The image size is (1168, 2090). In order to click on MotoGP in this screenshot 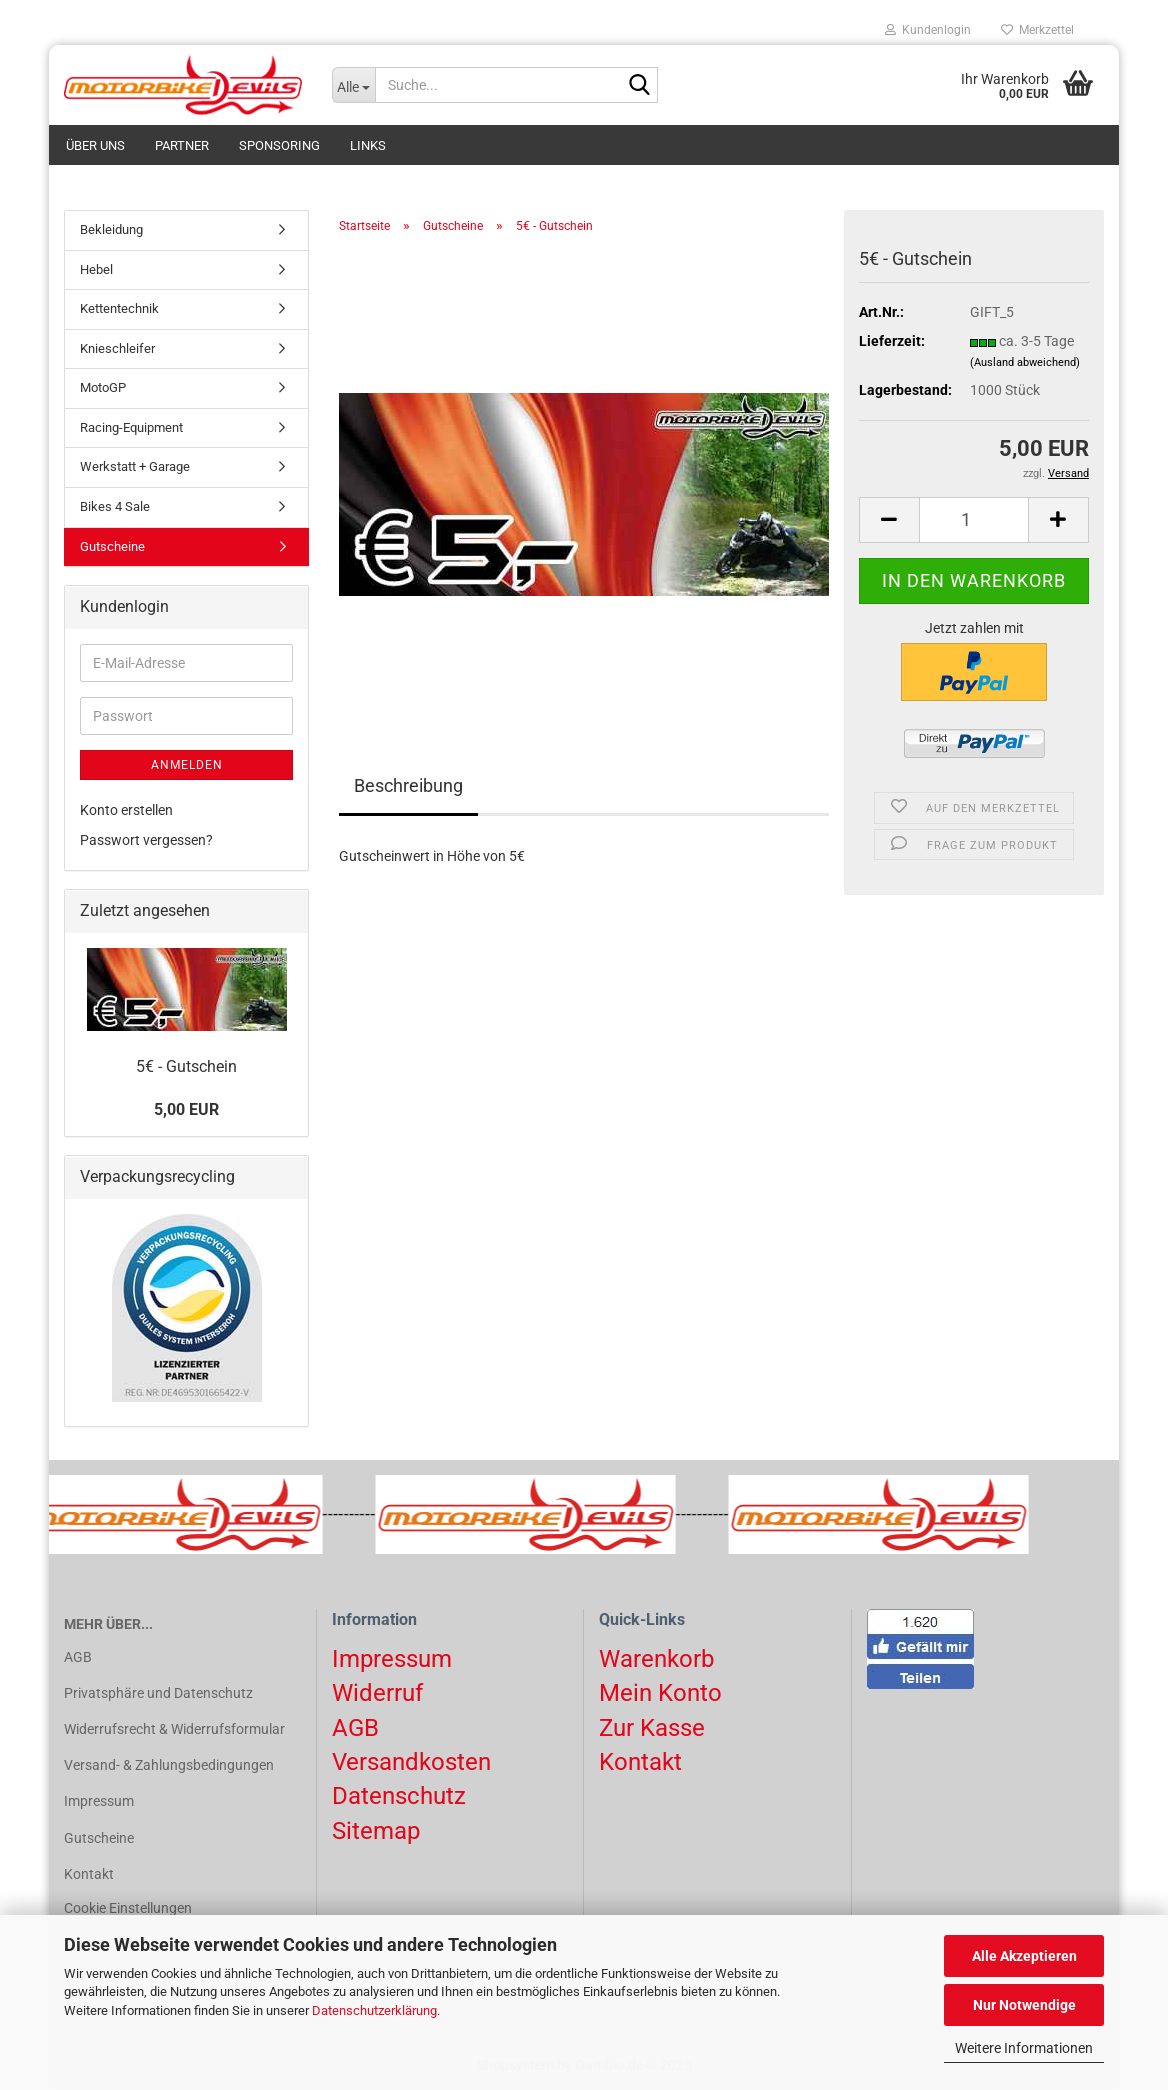, I will do `click(103, 387)`.